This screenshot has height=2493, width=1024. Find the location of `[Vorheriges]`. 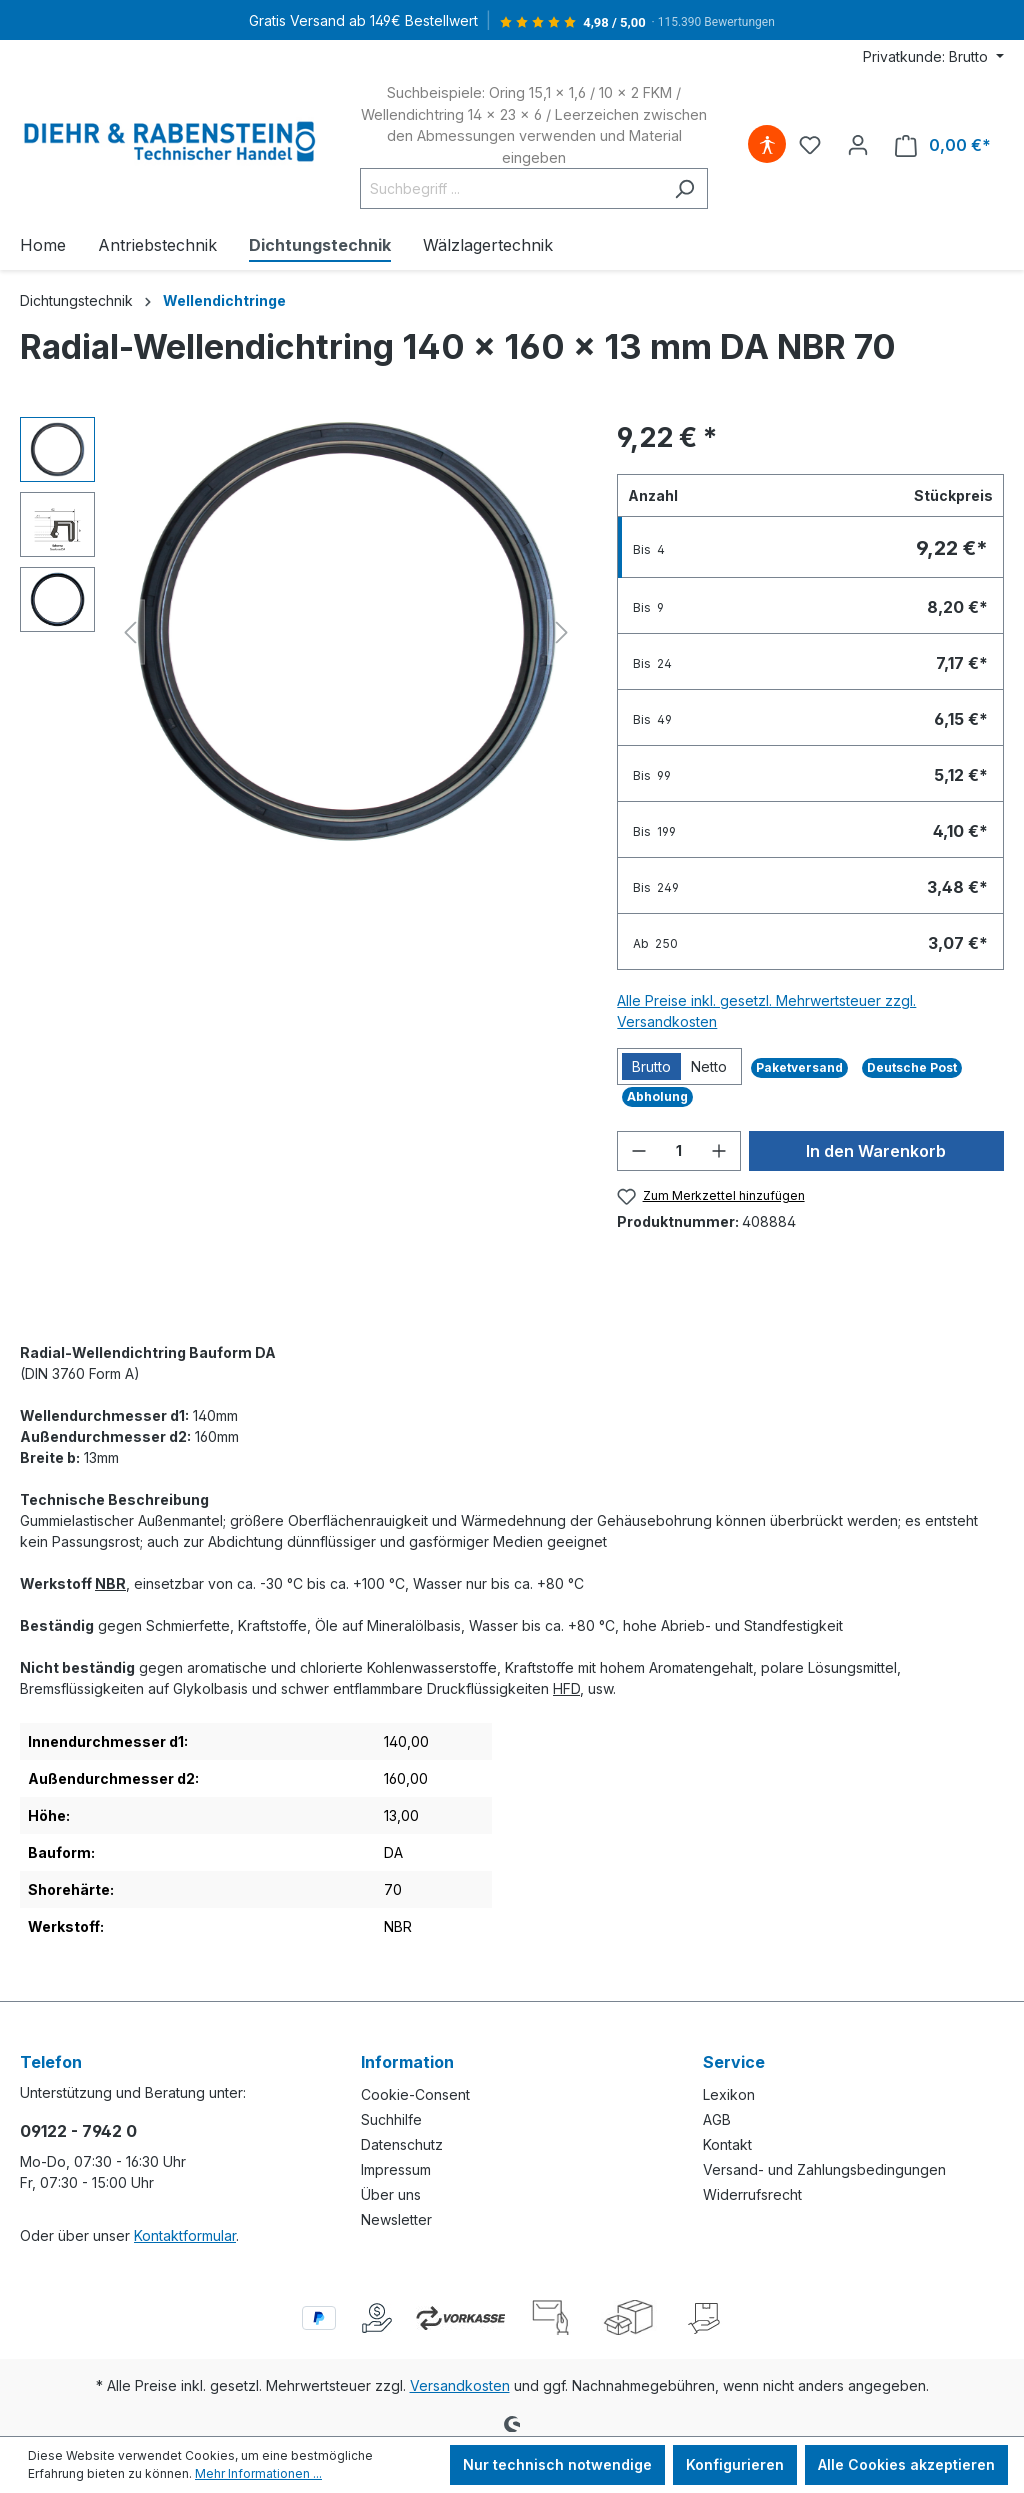

[Vorheriges] is located at coordinates (130, 632).